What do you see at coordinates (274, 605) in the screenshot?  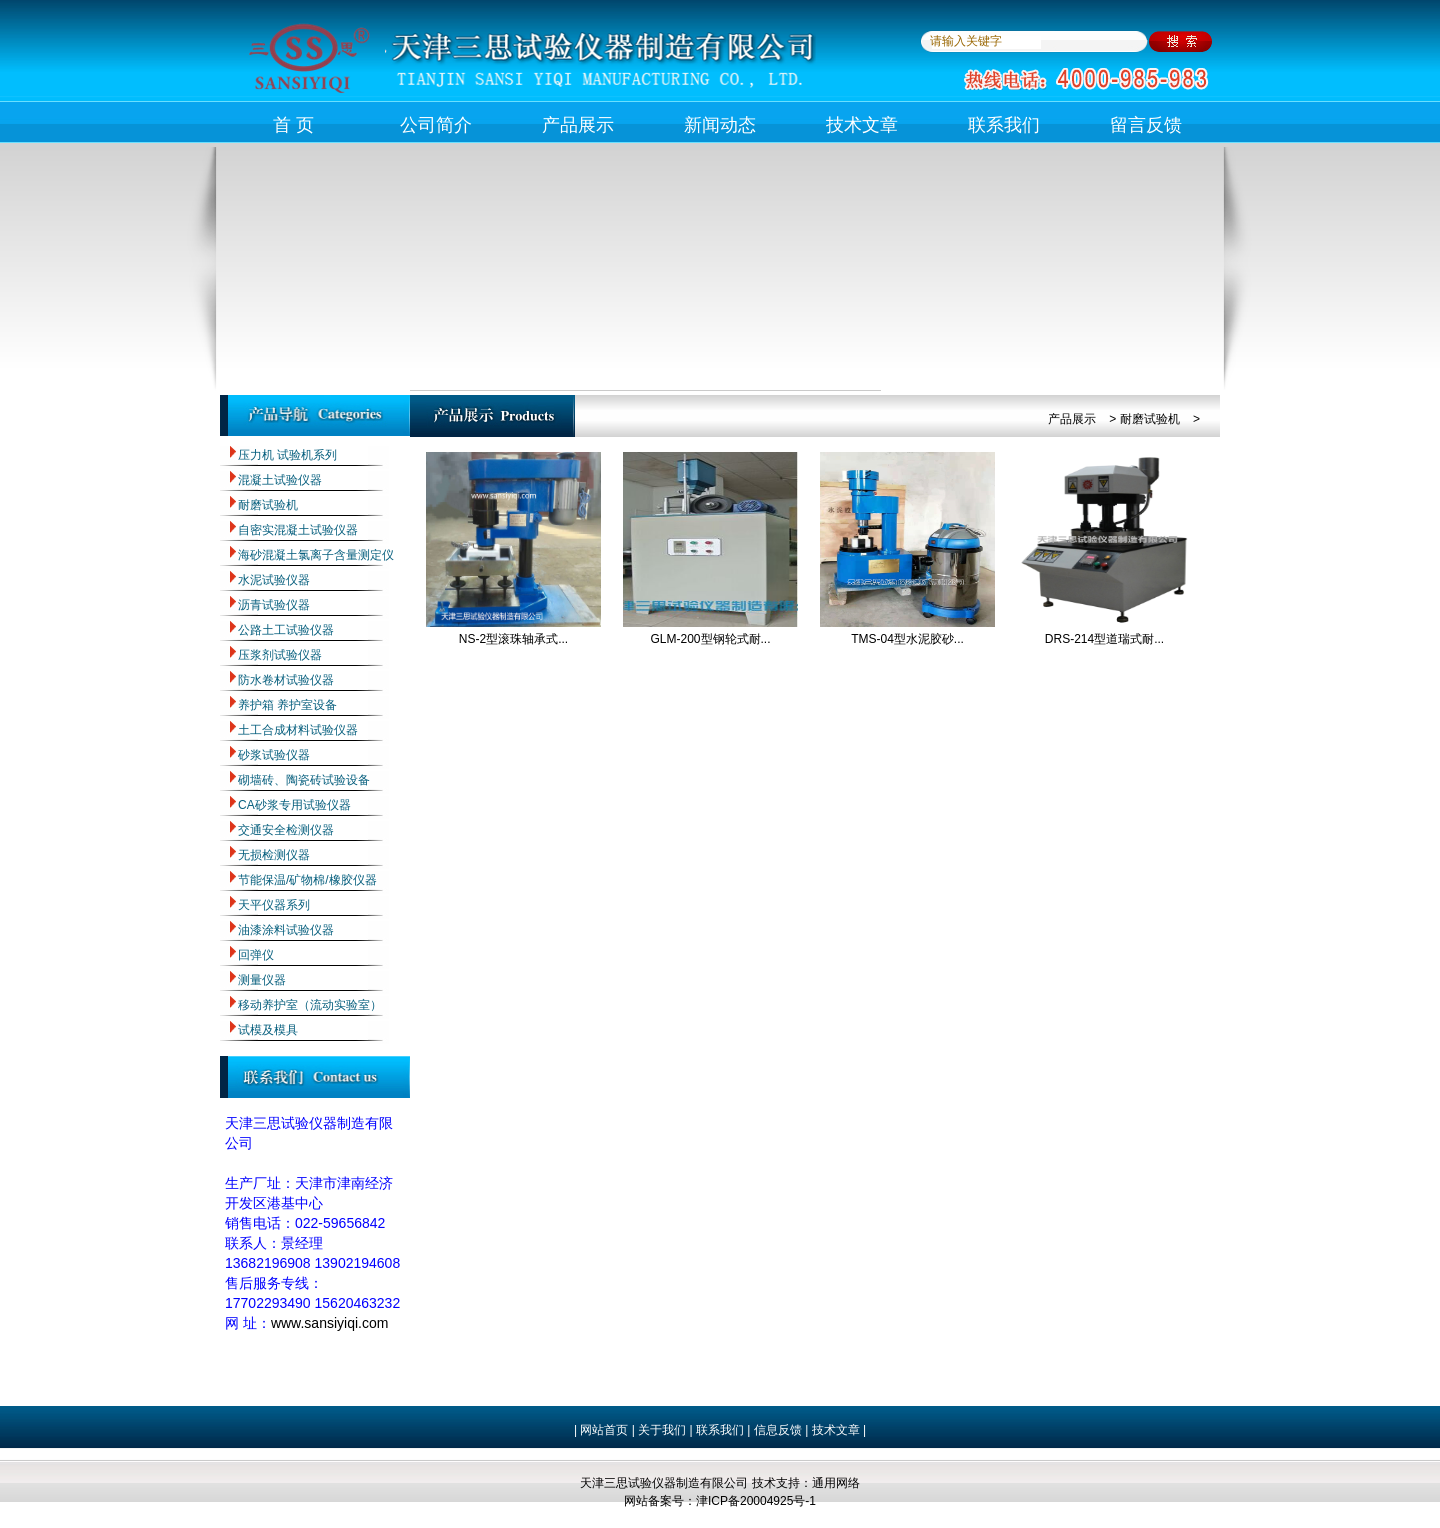 I see `沥青试验仪器` at bounding box center [274, 605].